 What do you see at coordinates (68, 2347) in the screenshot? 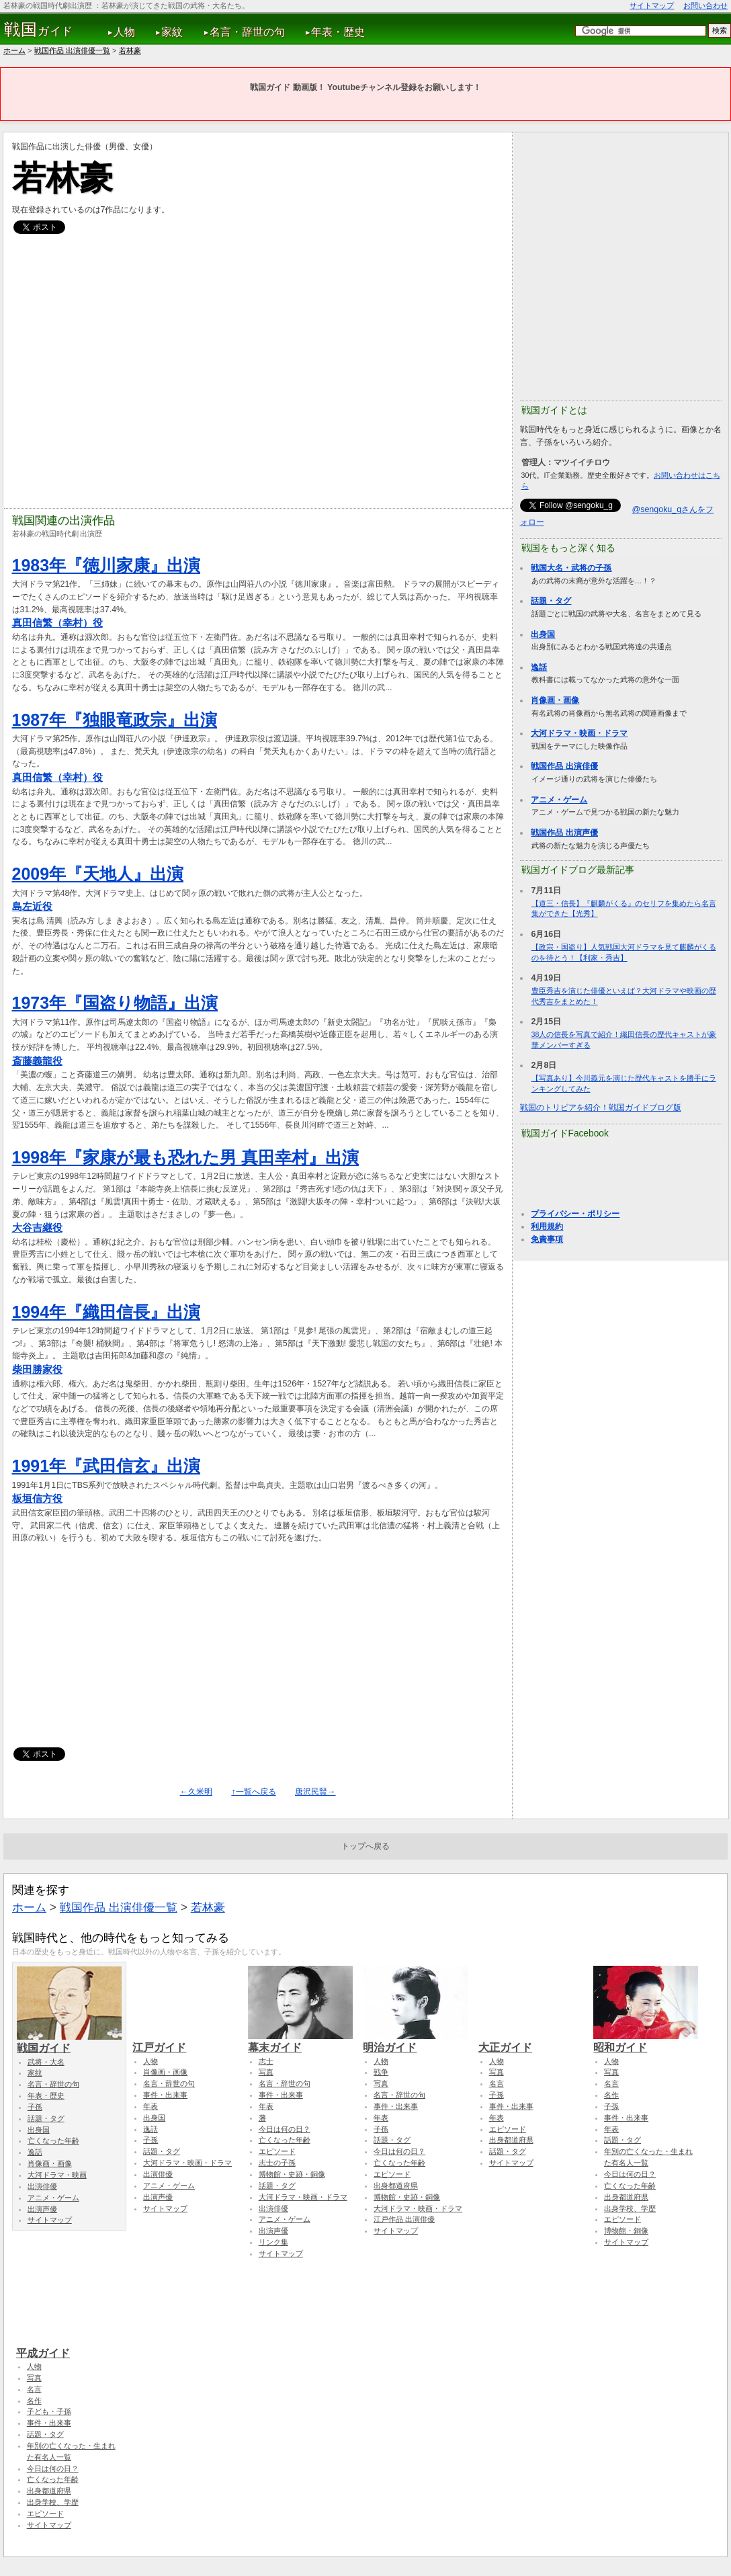
I see `平成ガイド` at bounding box center [68, 2347].